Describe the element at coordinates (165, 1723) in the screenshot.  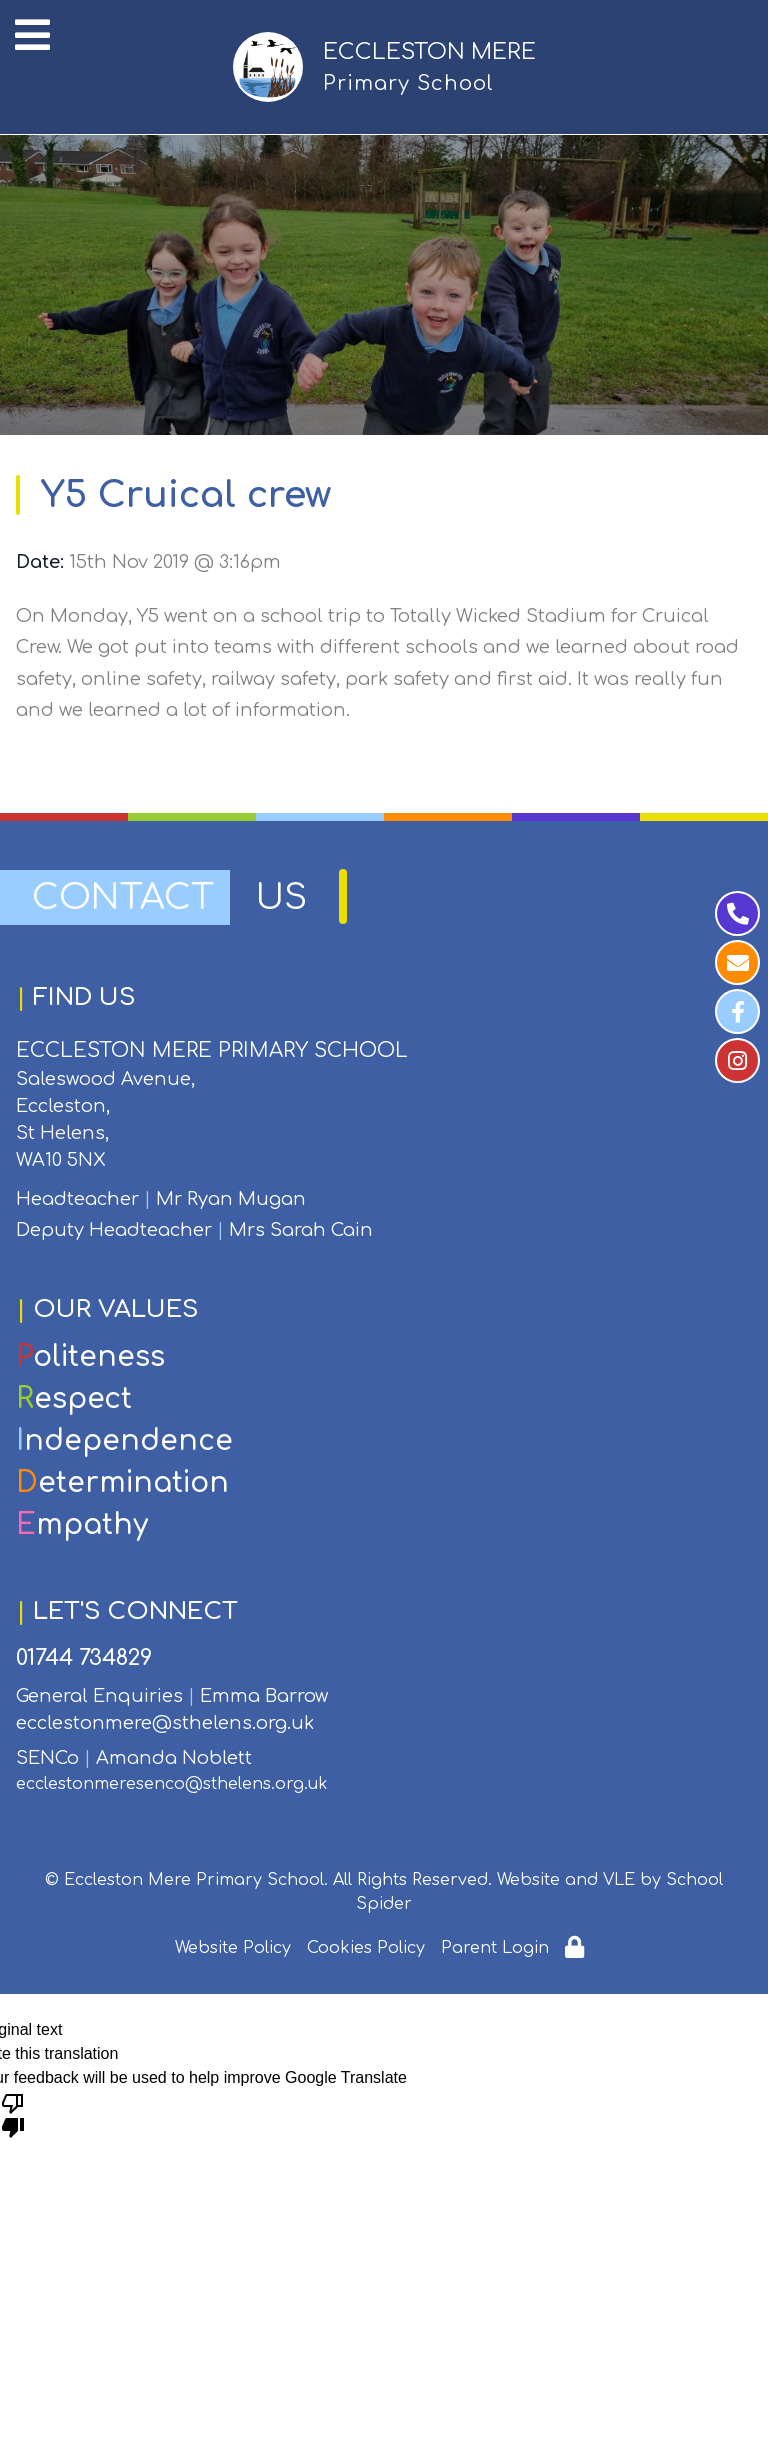
I see `ecclestonmere@sthelens.org.uk` at that location.